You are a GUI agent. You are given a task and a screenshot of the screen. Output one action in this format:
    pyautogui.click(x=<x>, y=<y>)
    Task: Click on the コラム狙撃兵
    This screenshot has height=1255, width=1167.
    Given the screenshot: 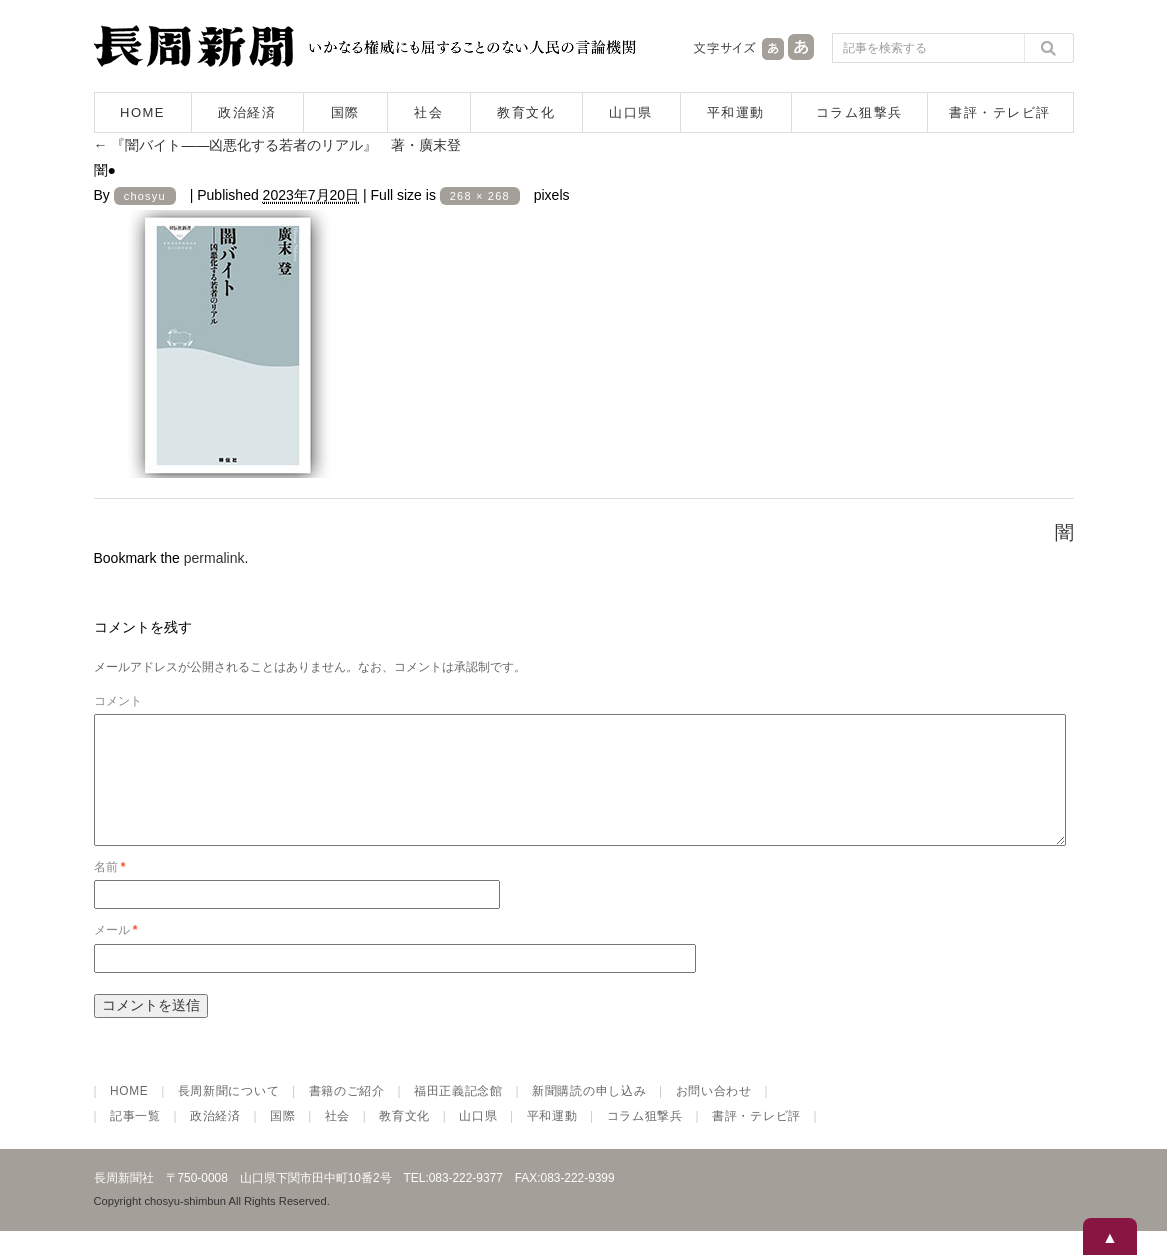 What is the action you would take?
    pyautogui.click(x=859, y=112)
    